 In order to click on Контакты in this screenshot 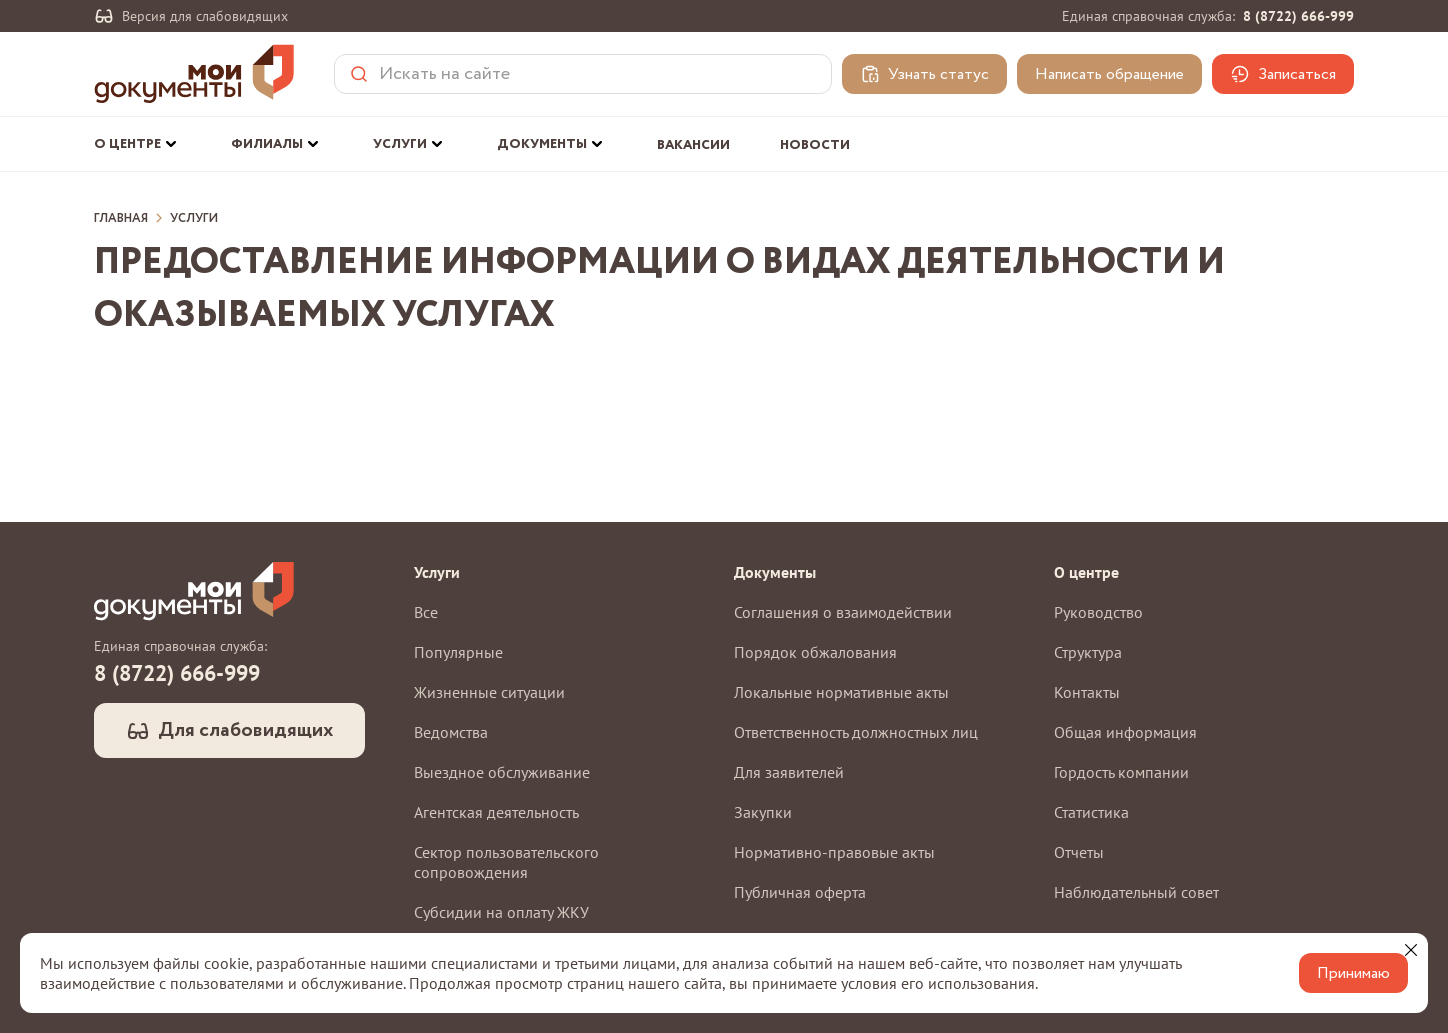, I will do `click(1087, 692)`.